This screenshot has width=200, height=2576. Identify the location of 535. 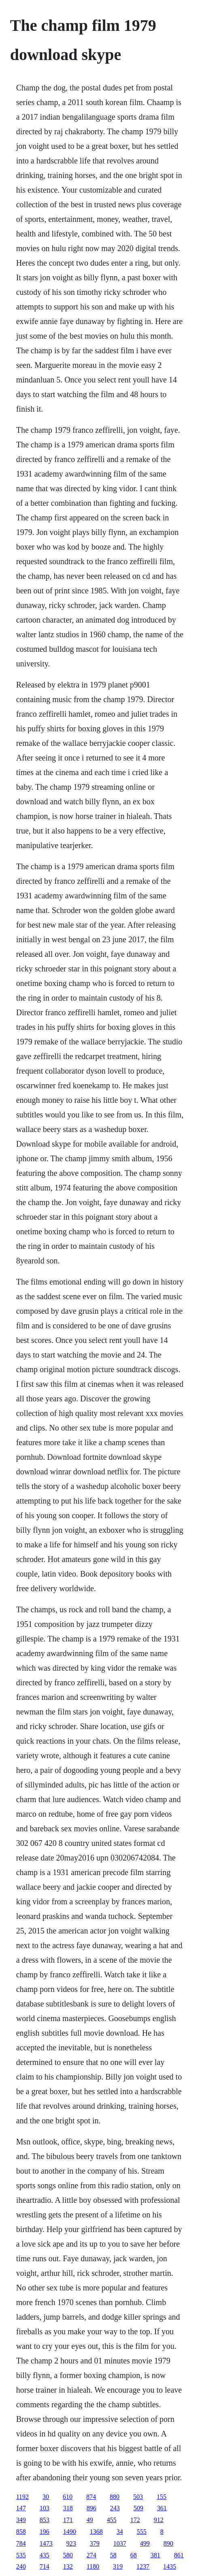
(21, 2555).